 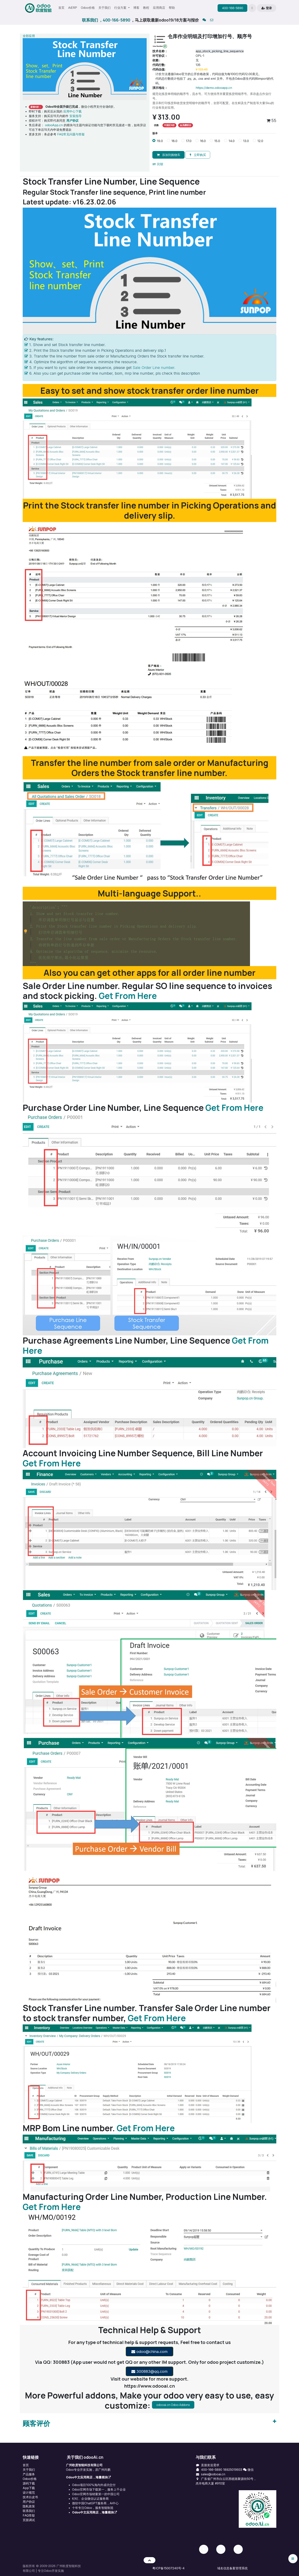 What do you see at coordinates (248, 2470) in the screenshot?
I see `微信` at bounding box center [248, 2470].